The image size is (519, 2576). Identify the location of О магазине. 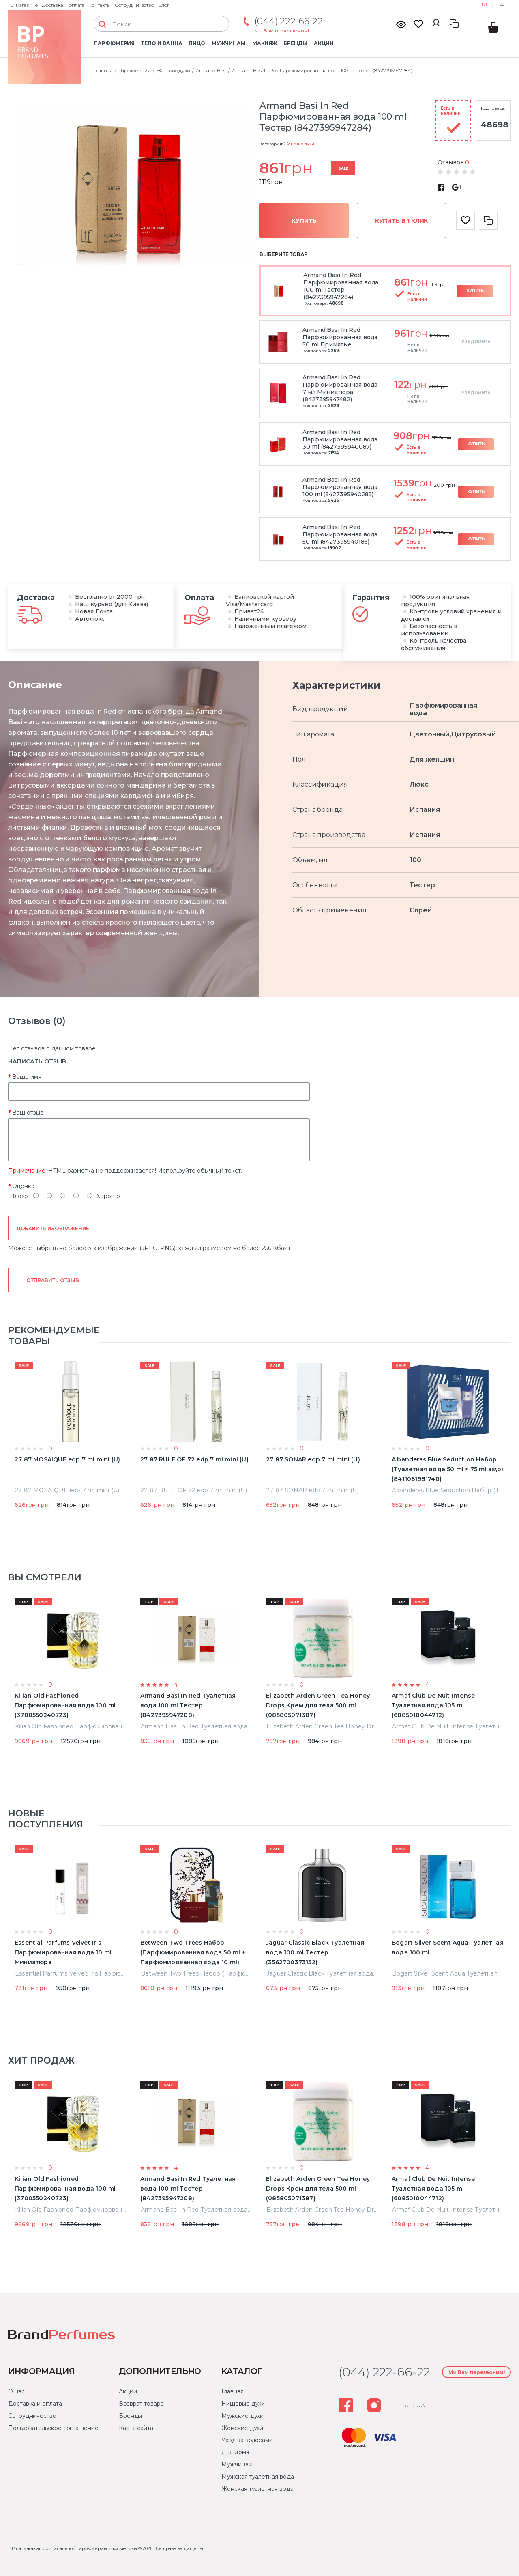
(24, 5).